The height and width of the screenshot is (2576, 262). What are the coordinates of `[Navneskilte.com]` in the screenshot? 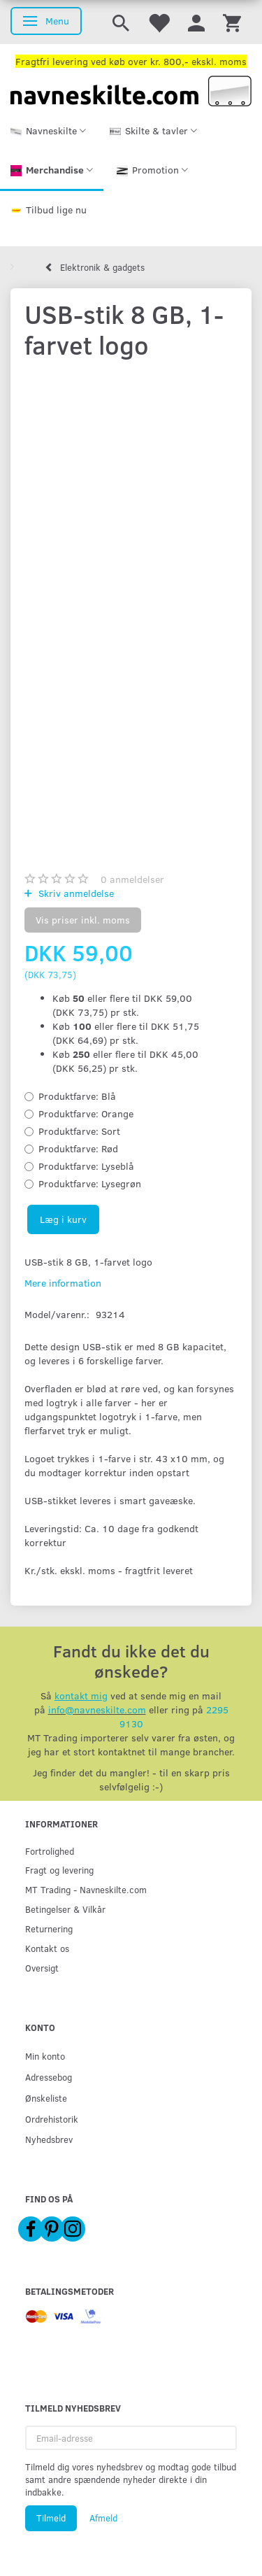 It's located at (131, 90).